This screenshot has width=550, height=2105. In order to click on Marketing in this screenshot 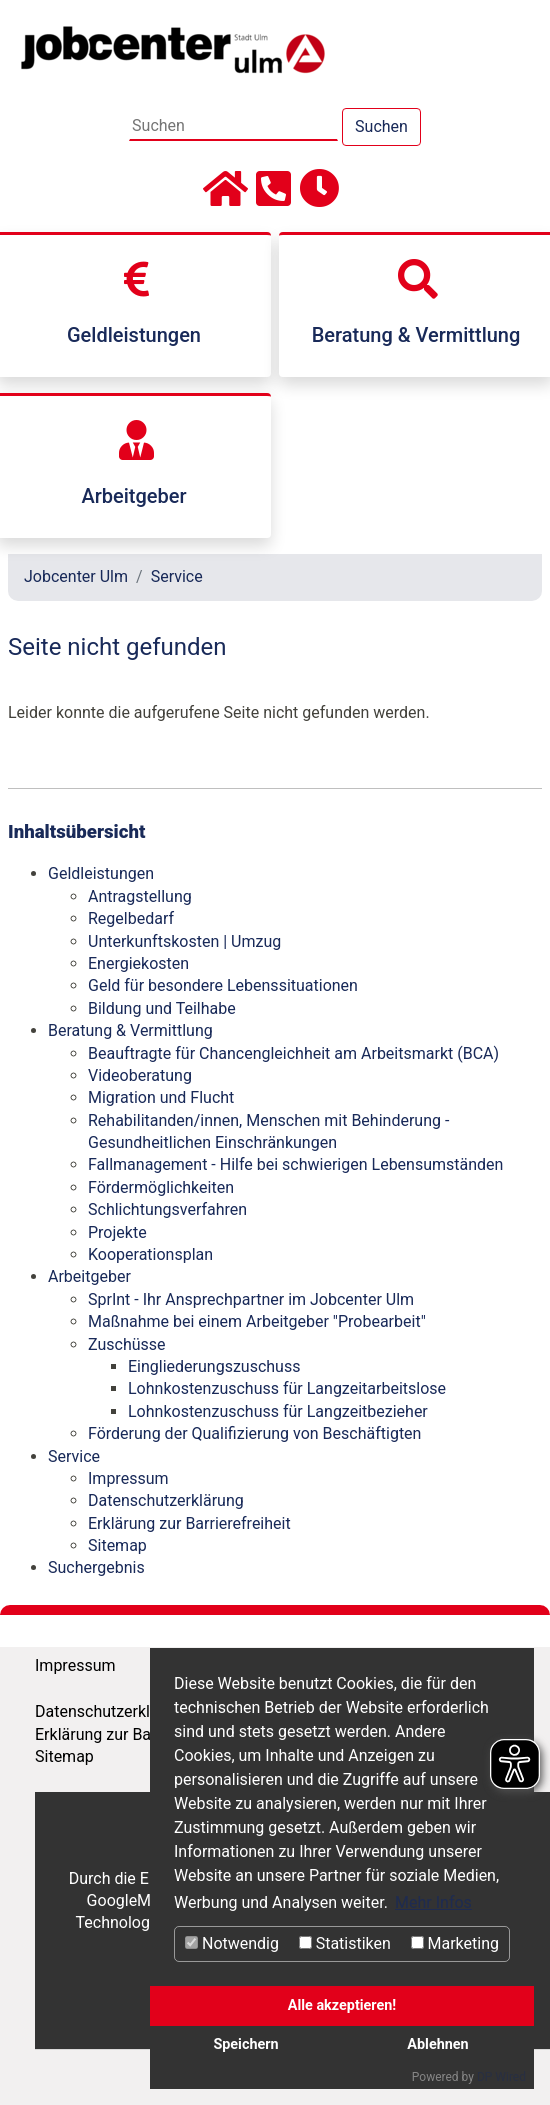, I will do `click(455, 1943)`.